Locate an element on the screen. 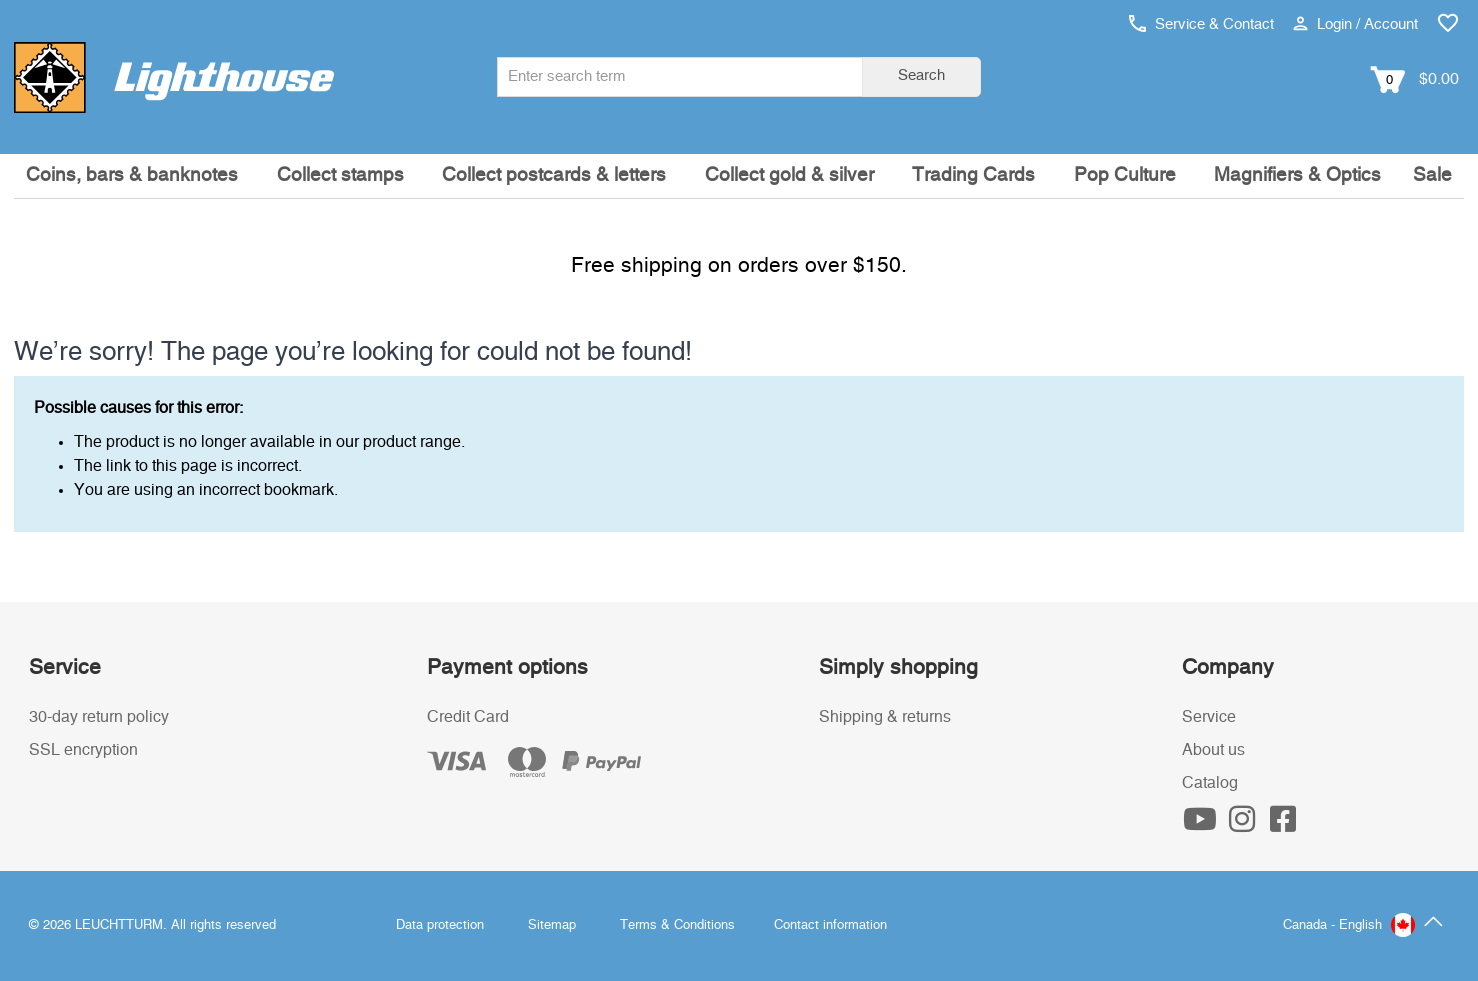 This screenshot has width=1478, height=981. Service is located at coordinates (1209, 717).